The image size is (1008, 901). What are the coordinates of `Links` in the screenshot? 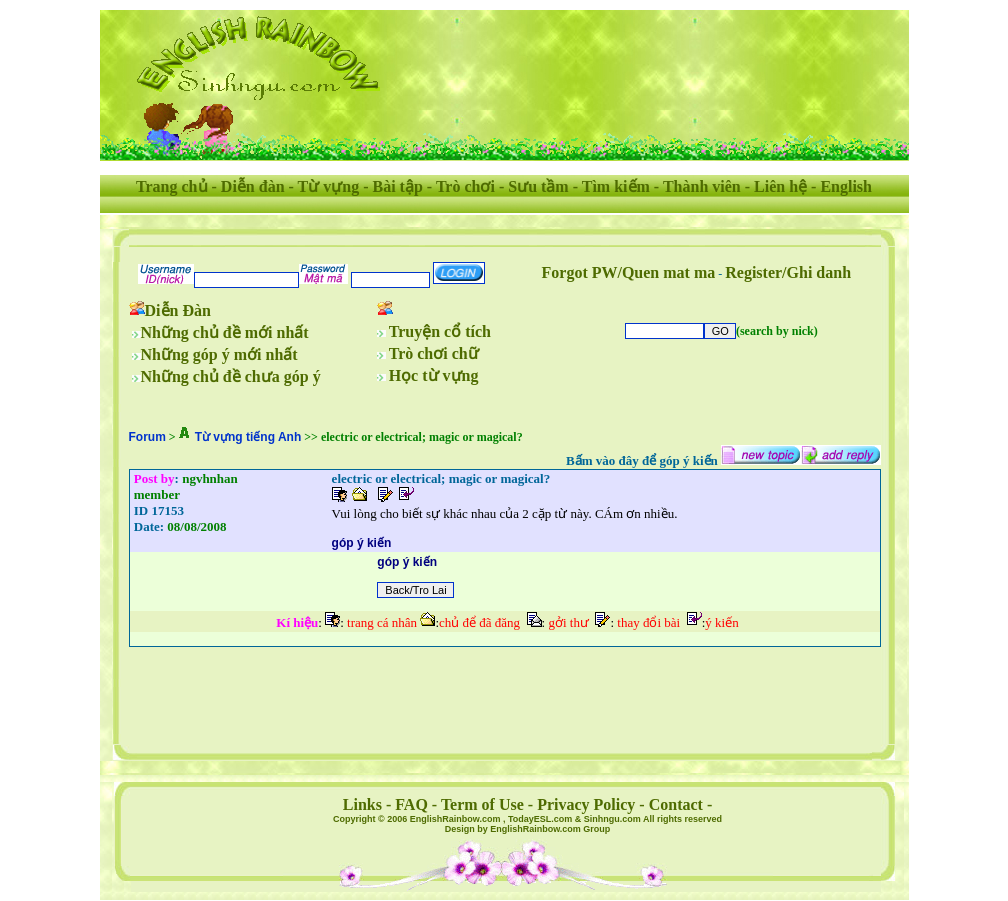 It's located at (362, 804).